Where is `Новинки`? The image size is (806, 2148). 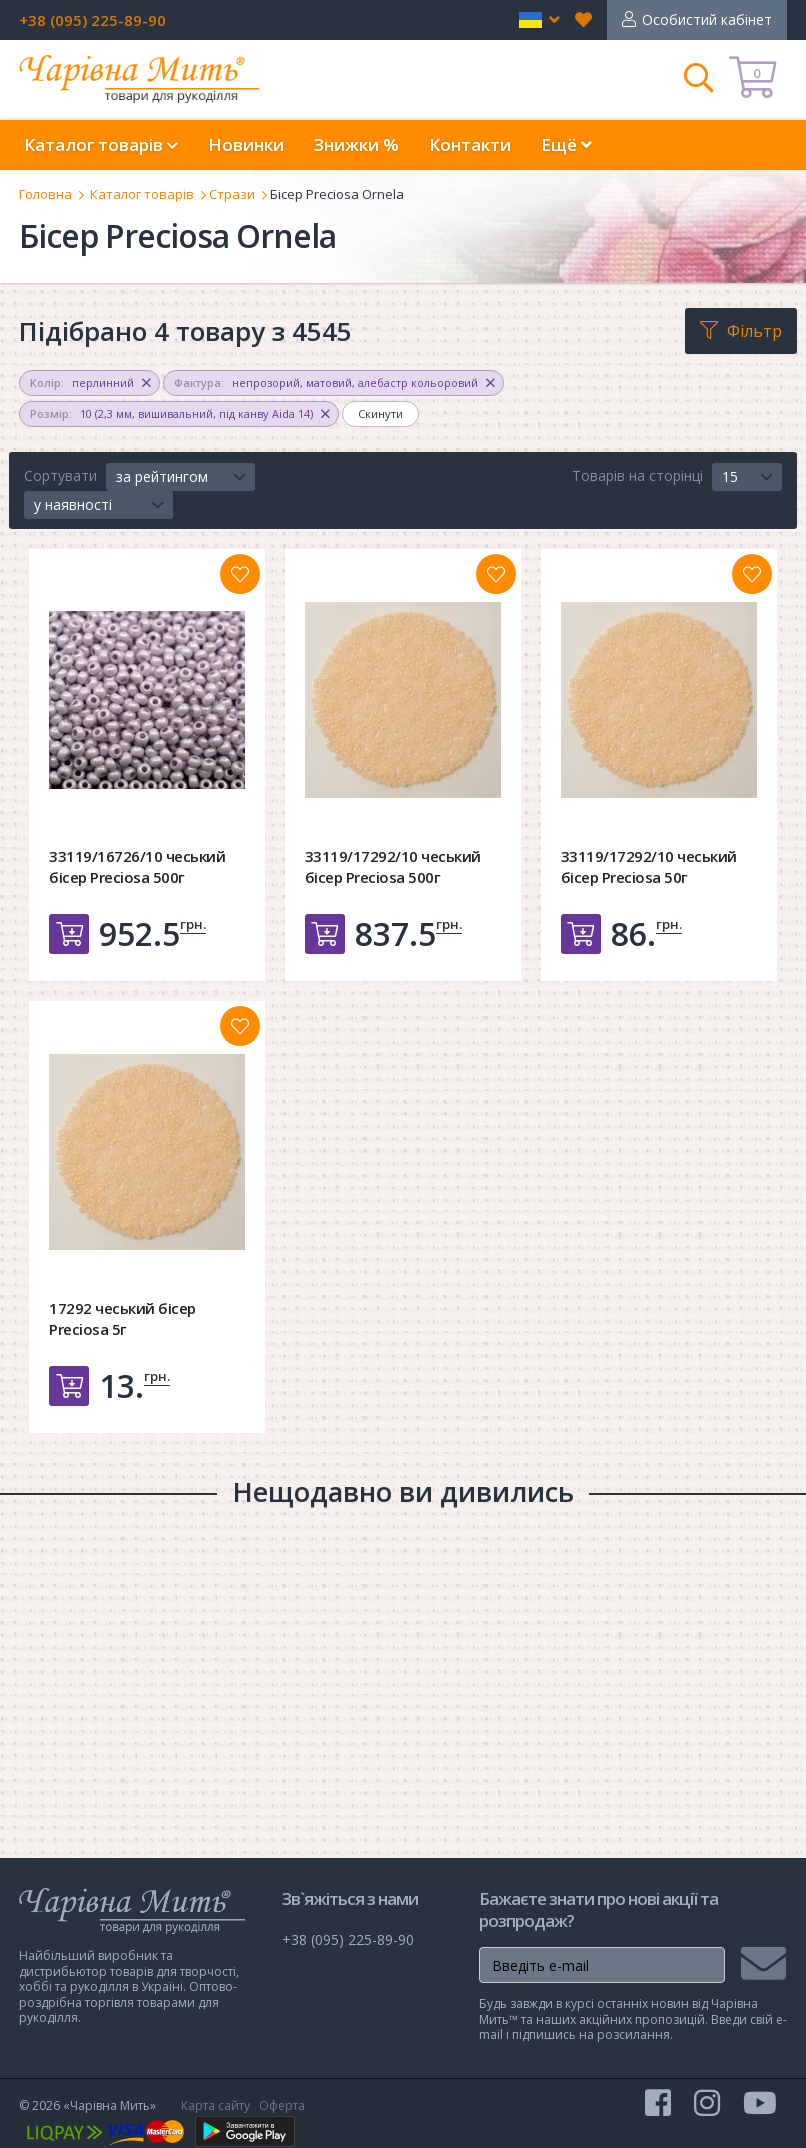
Новинки is located at coordinates (246, 144).